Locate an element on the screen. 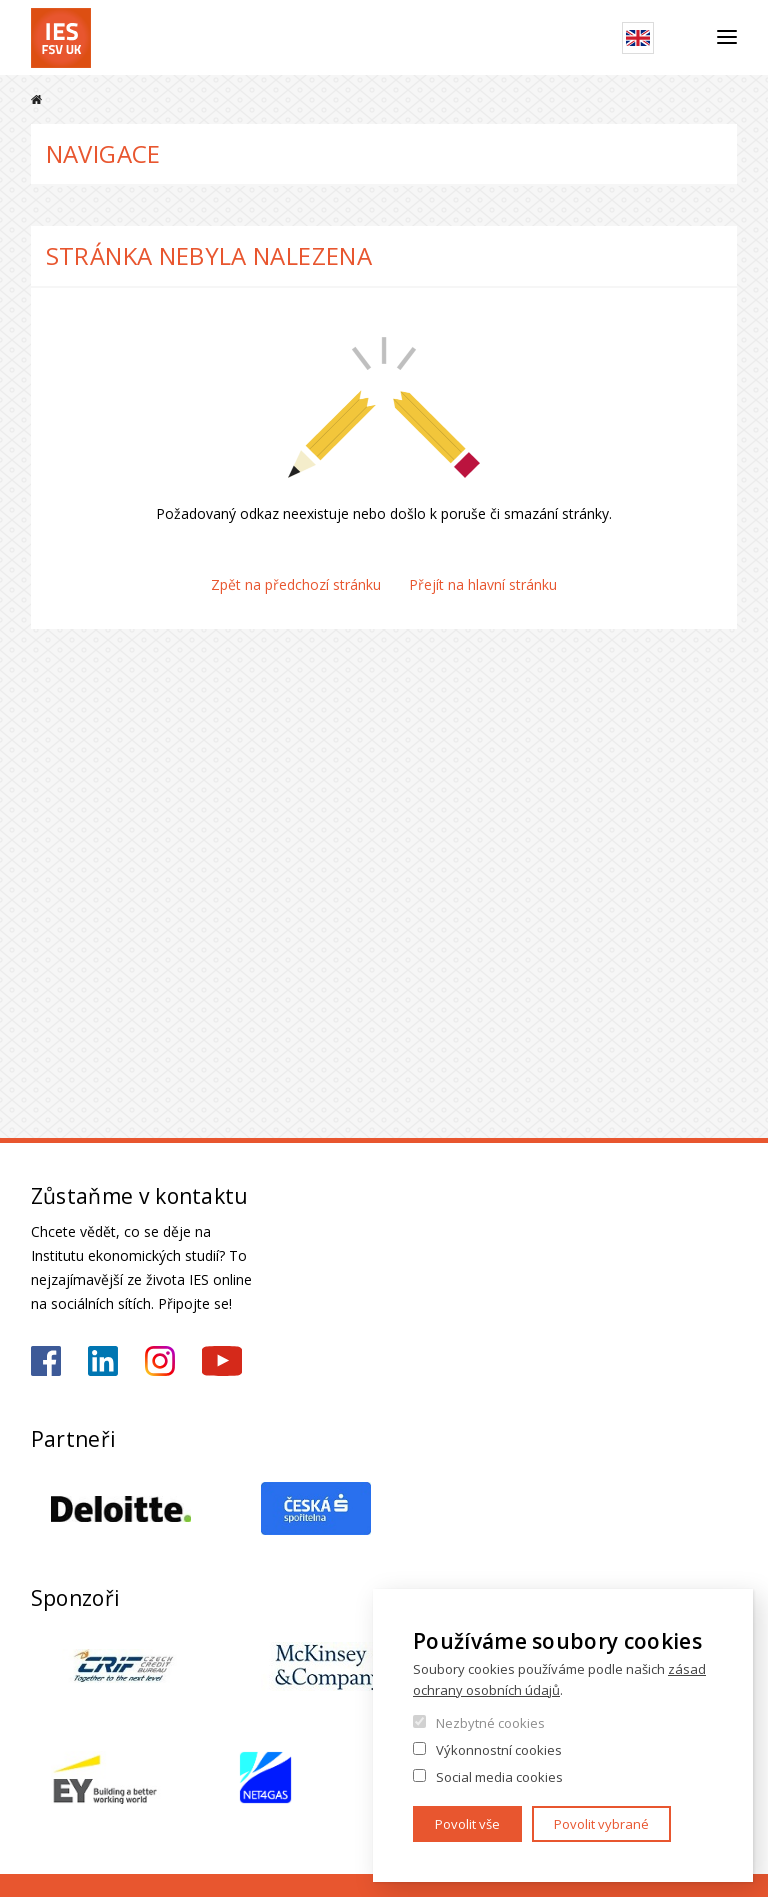  English is located at coordinates (638, 38).